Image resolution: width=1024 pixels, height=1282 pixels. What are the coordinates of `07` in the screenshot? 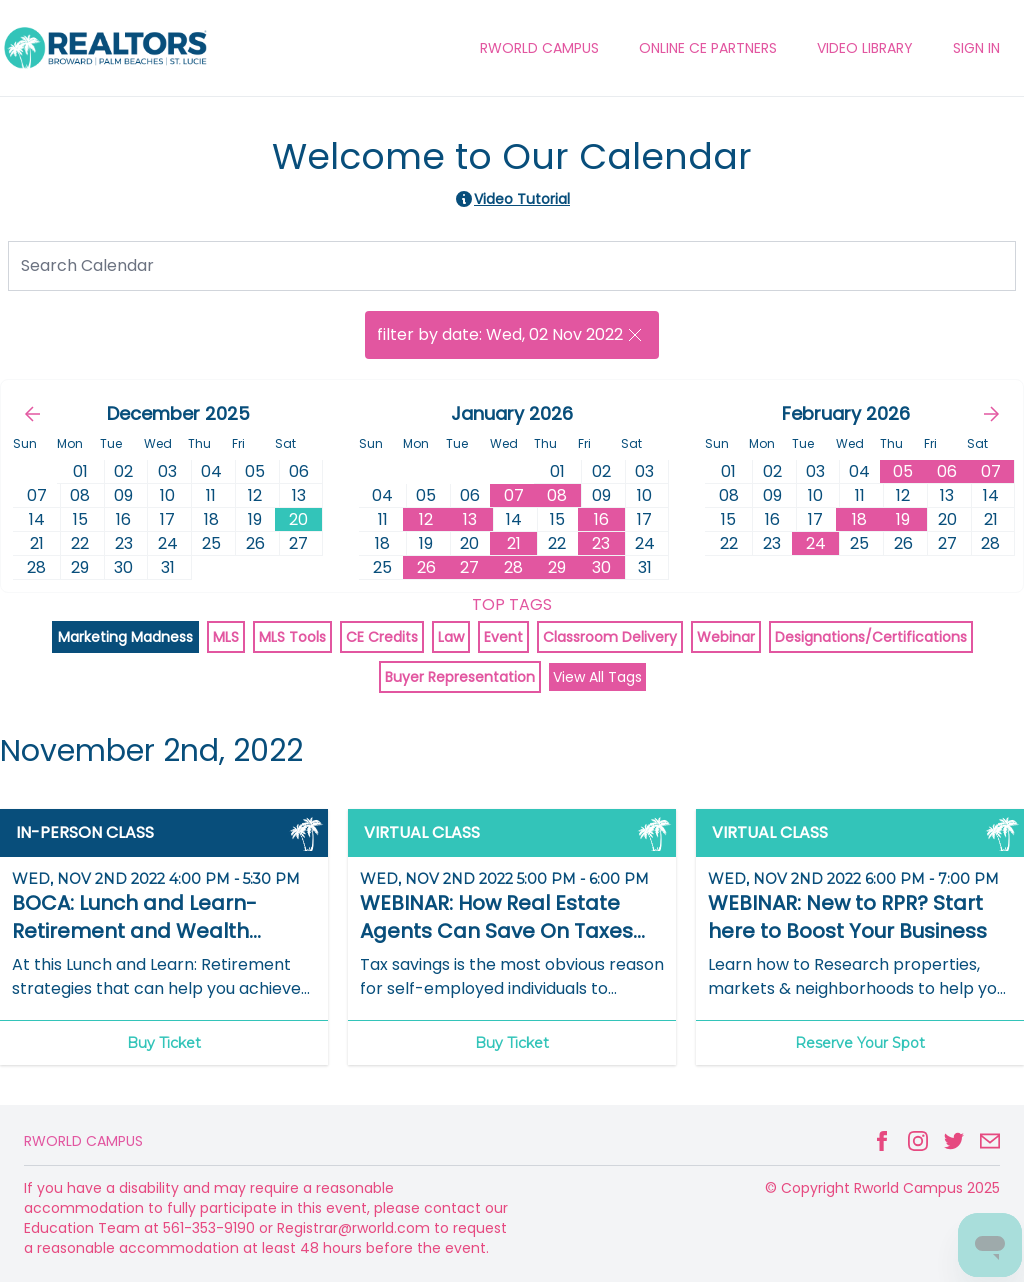 It's located at (514, 495).